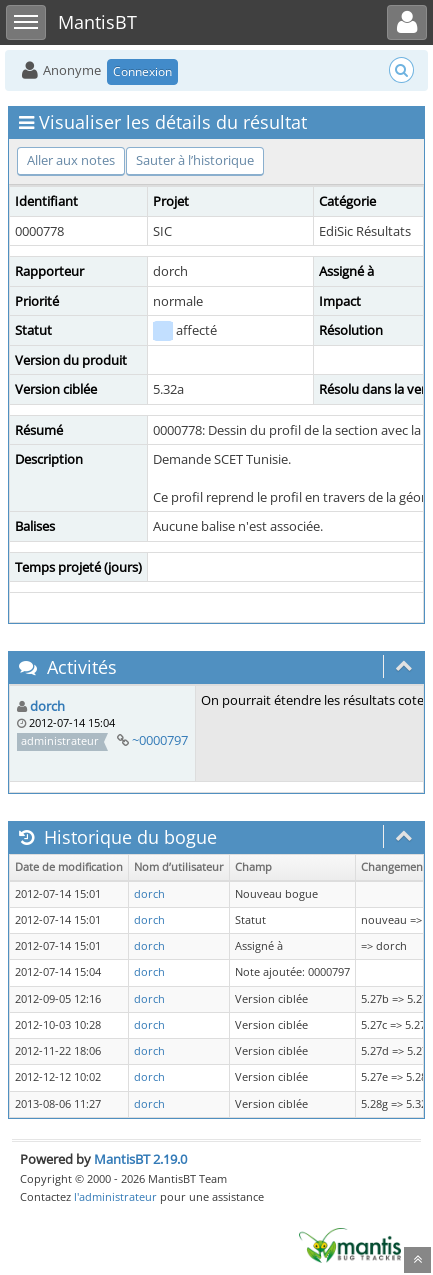 This screenshot has width=433, height=1275. What do you see at coordinates (140, 1159) in the screenshot?
I see `MantisBT 2.19.0` at bounding box center [140, 1159].